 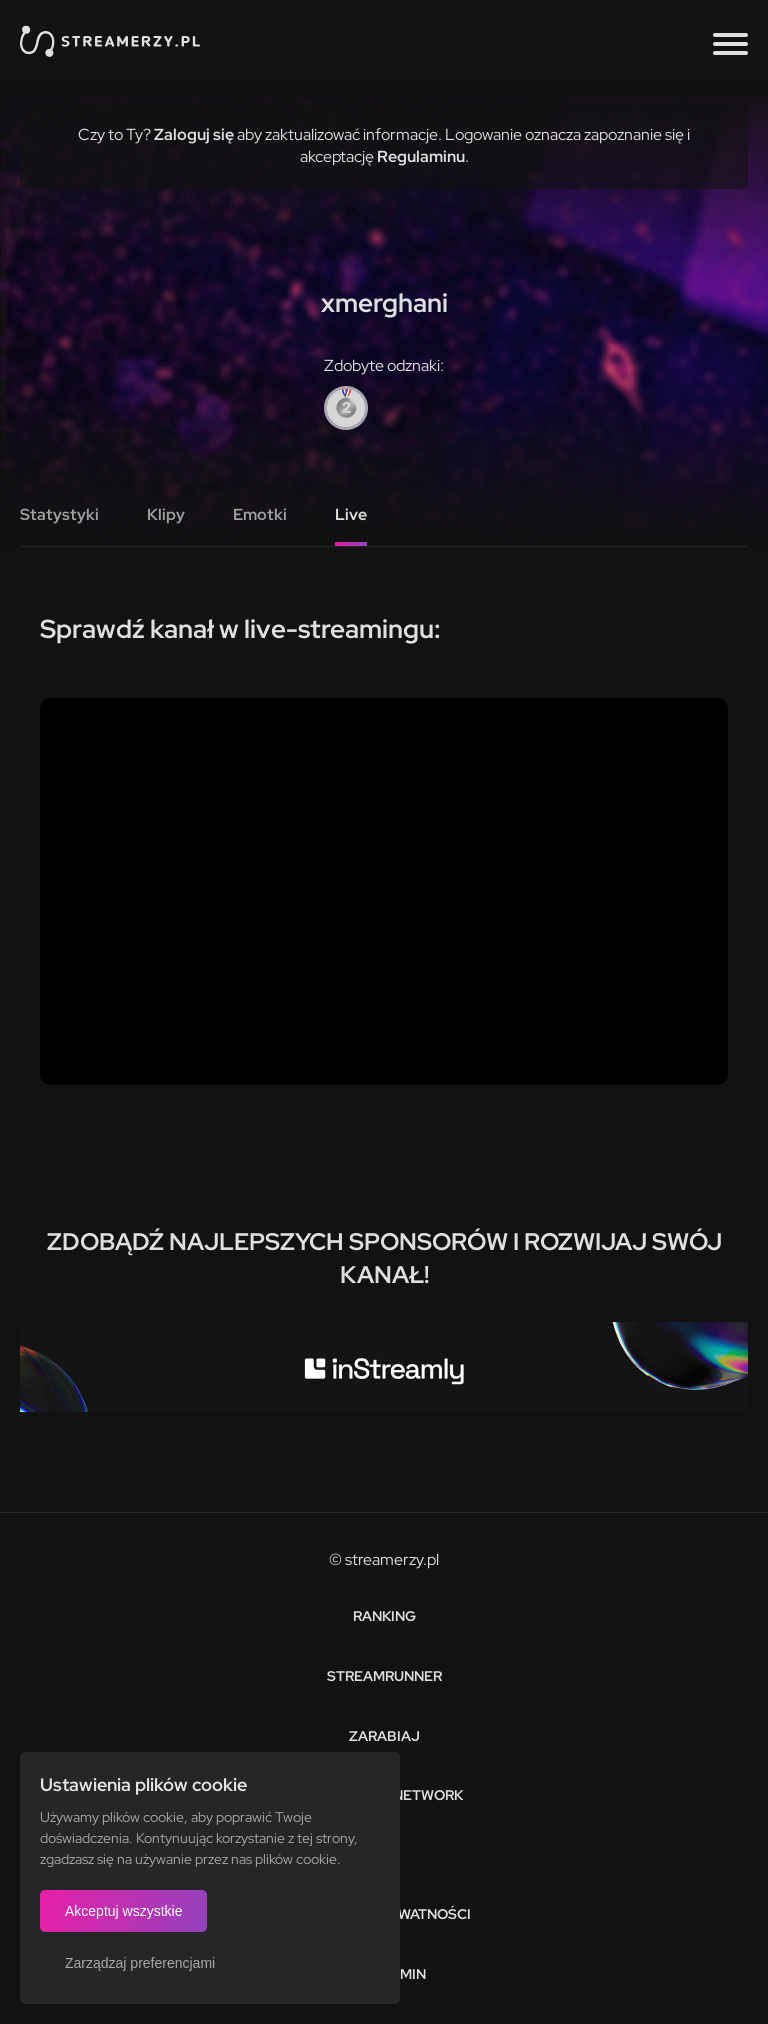 I want to click on Emotki, so click(x=260, y=514).